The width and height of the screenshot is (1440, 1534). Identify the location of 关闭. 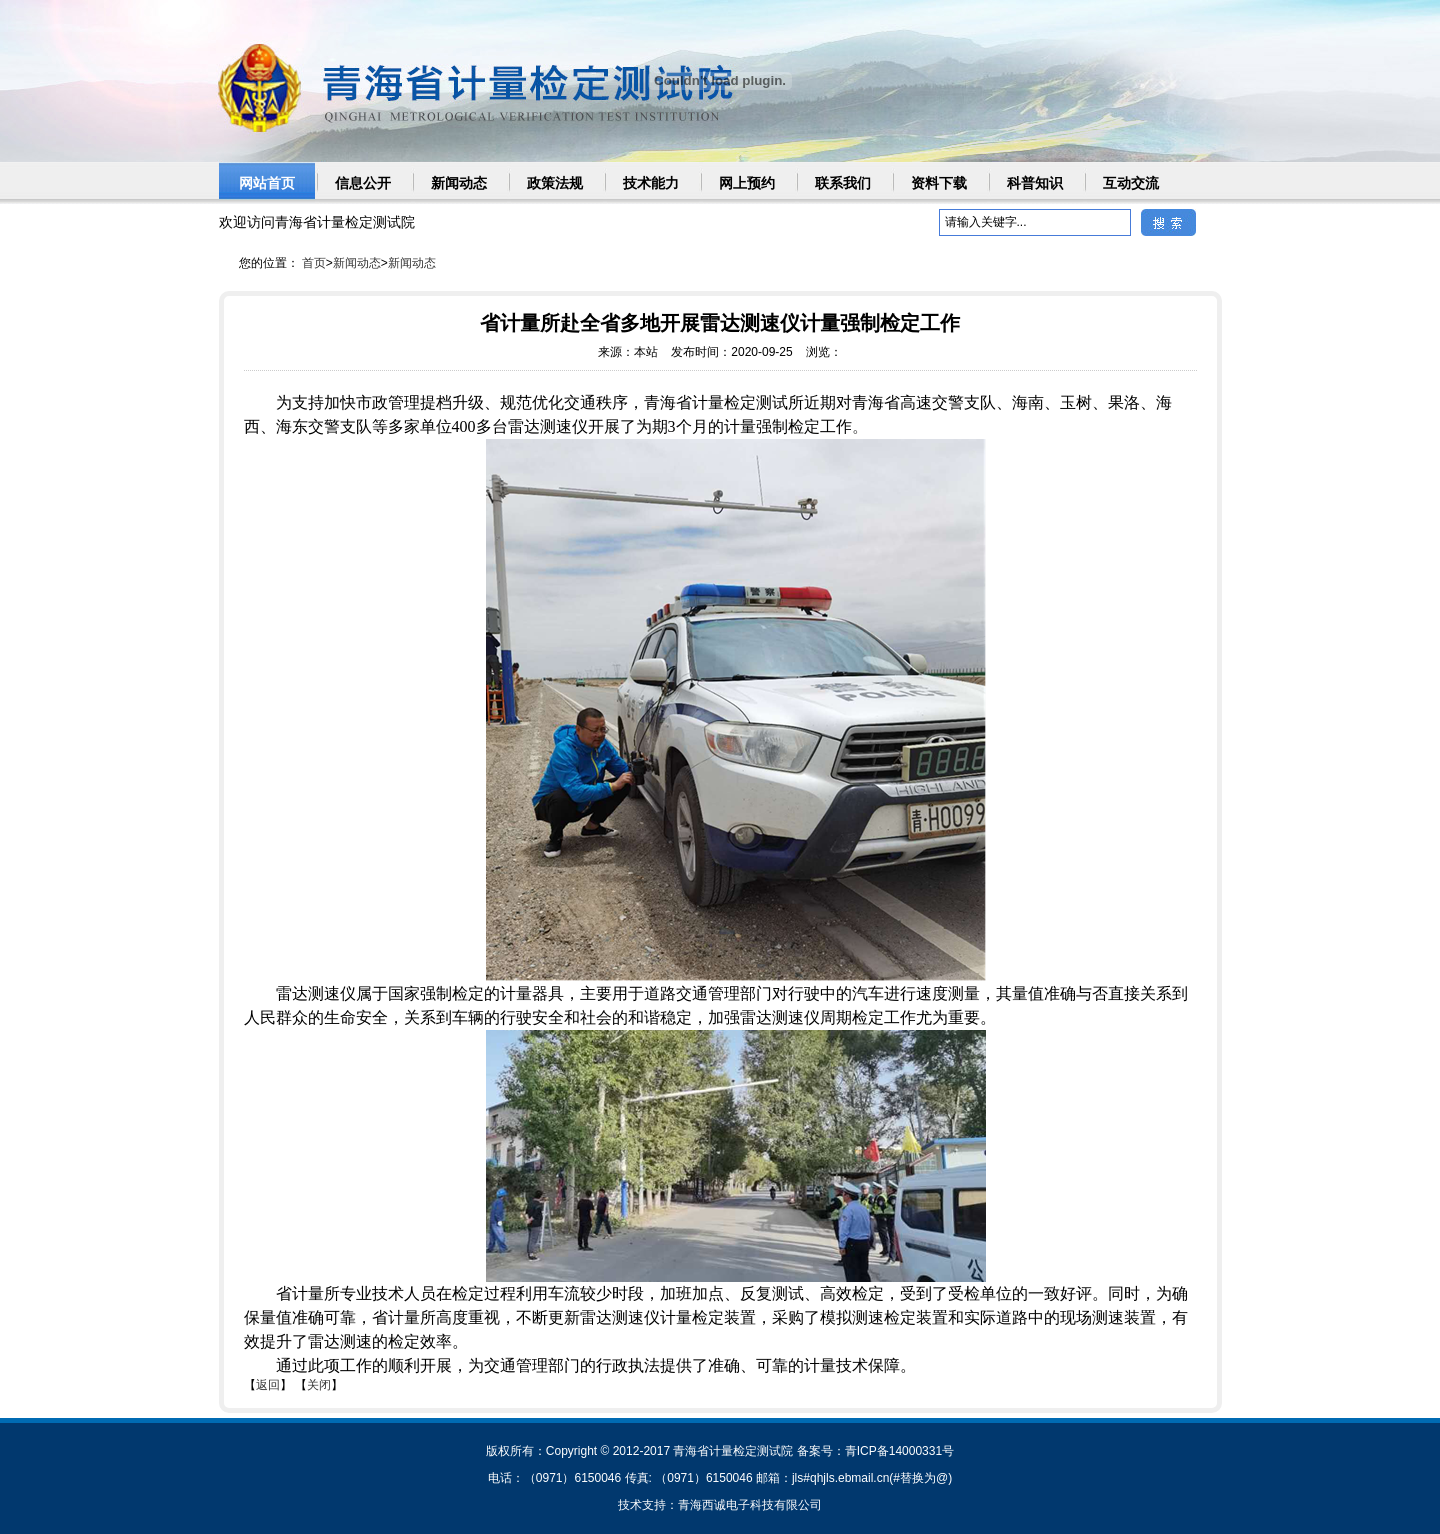
(319, 1385).